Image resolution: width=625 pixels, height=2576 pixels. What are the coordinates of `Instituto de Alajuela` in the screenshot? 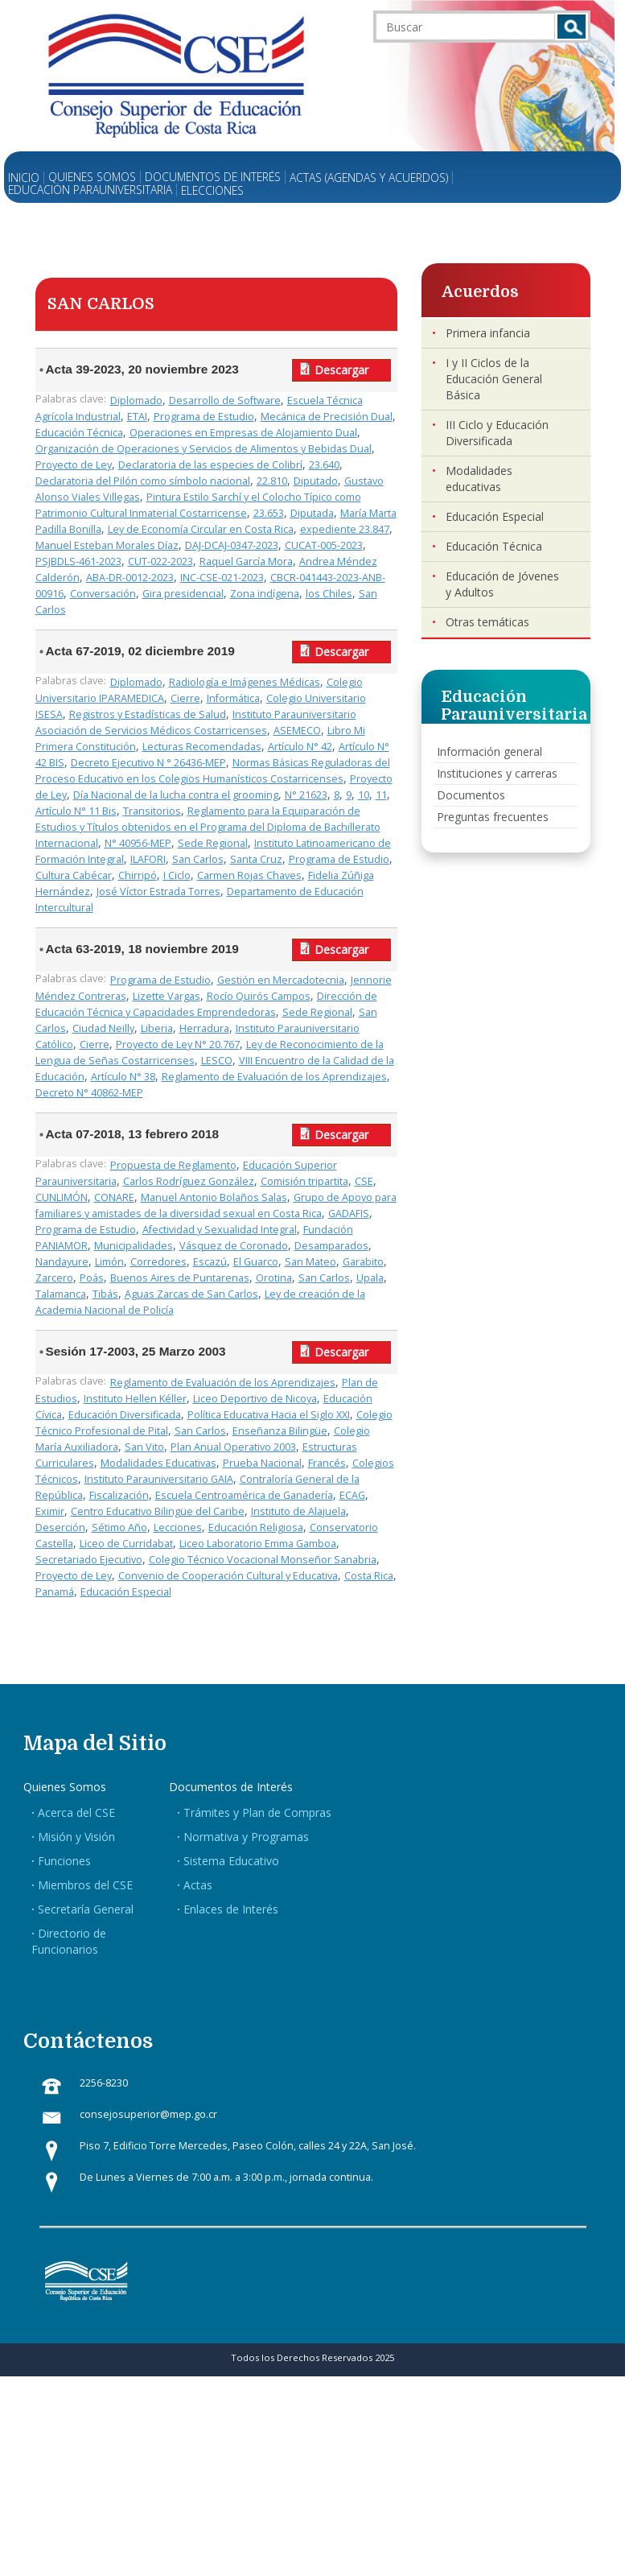 It's located at (298, 1511).